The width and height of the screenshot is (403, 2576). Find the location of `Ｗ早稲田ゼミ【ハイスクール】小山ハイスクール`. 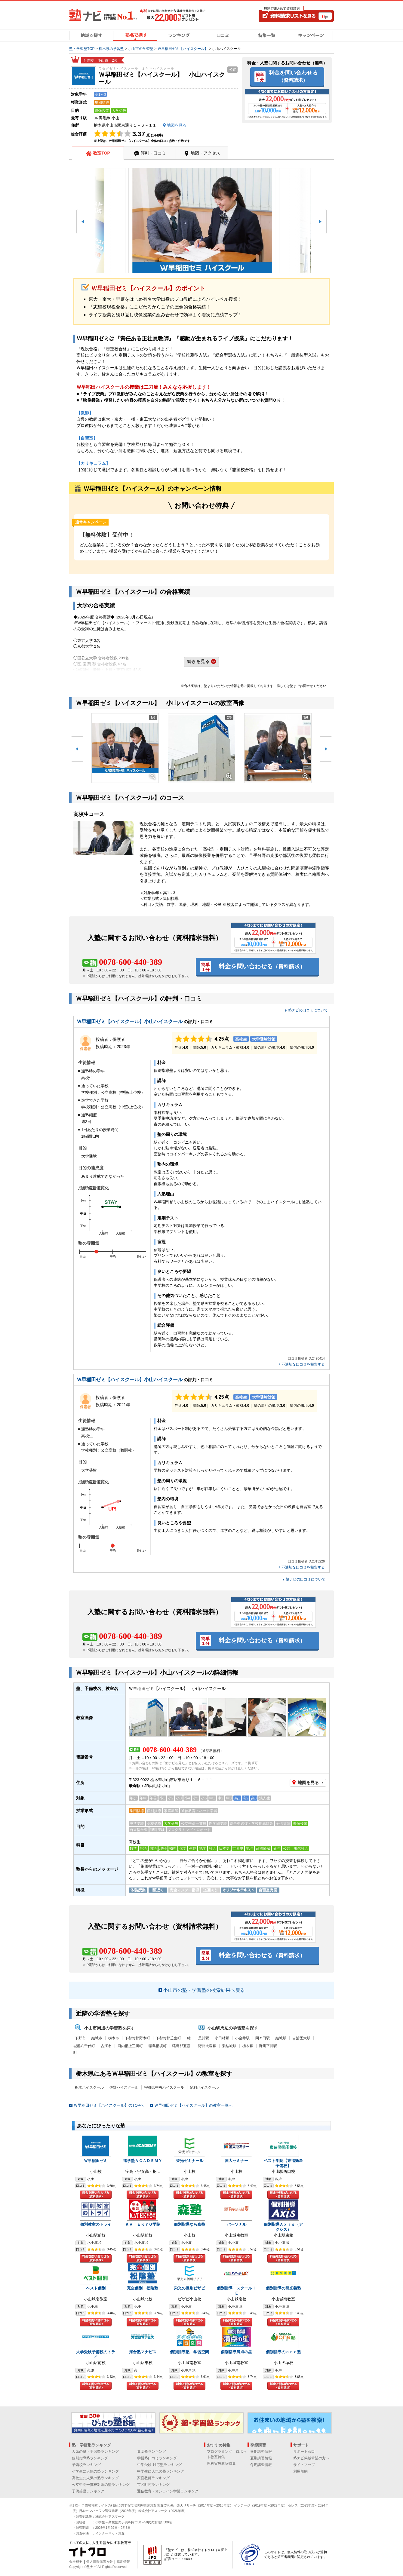

Ｗ早稲田ゼミ【ハイスクール】小山ハイスクール is located at coordinates (130, 1021).